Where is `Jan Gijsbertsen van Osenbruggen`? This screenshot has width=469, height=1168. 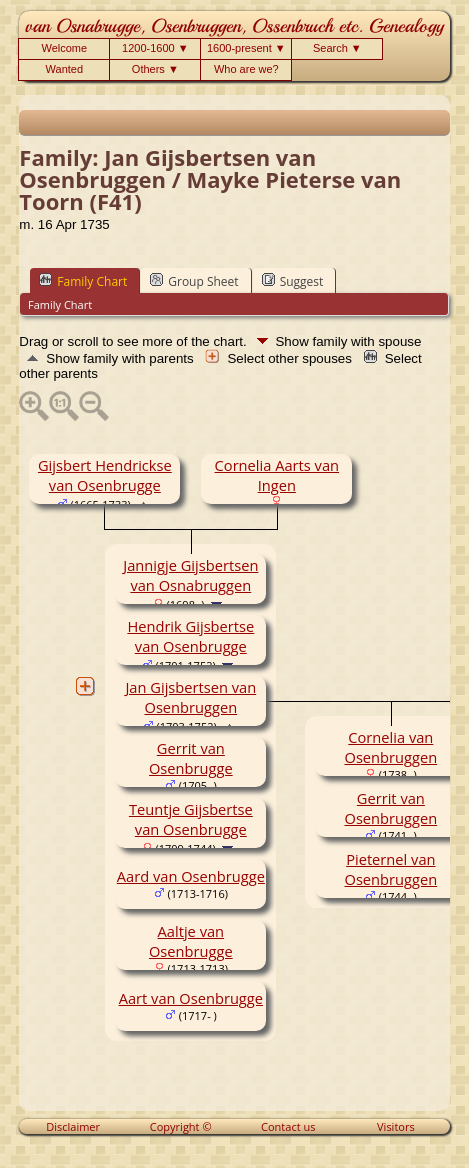 Jan Gijsbertsen van Osenbruggen is located at coordinates (190, 697).